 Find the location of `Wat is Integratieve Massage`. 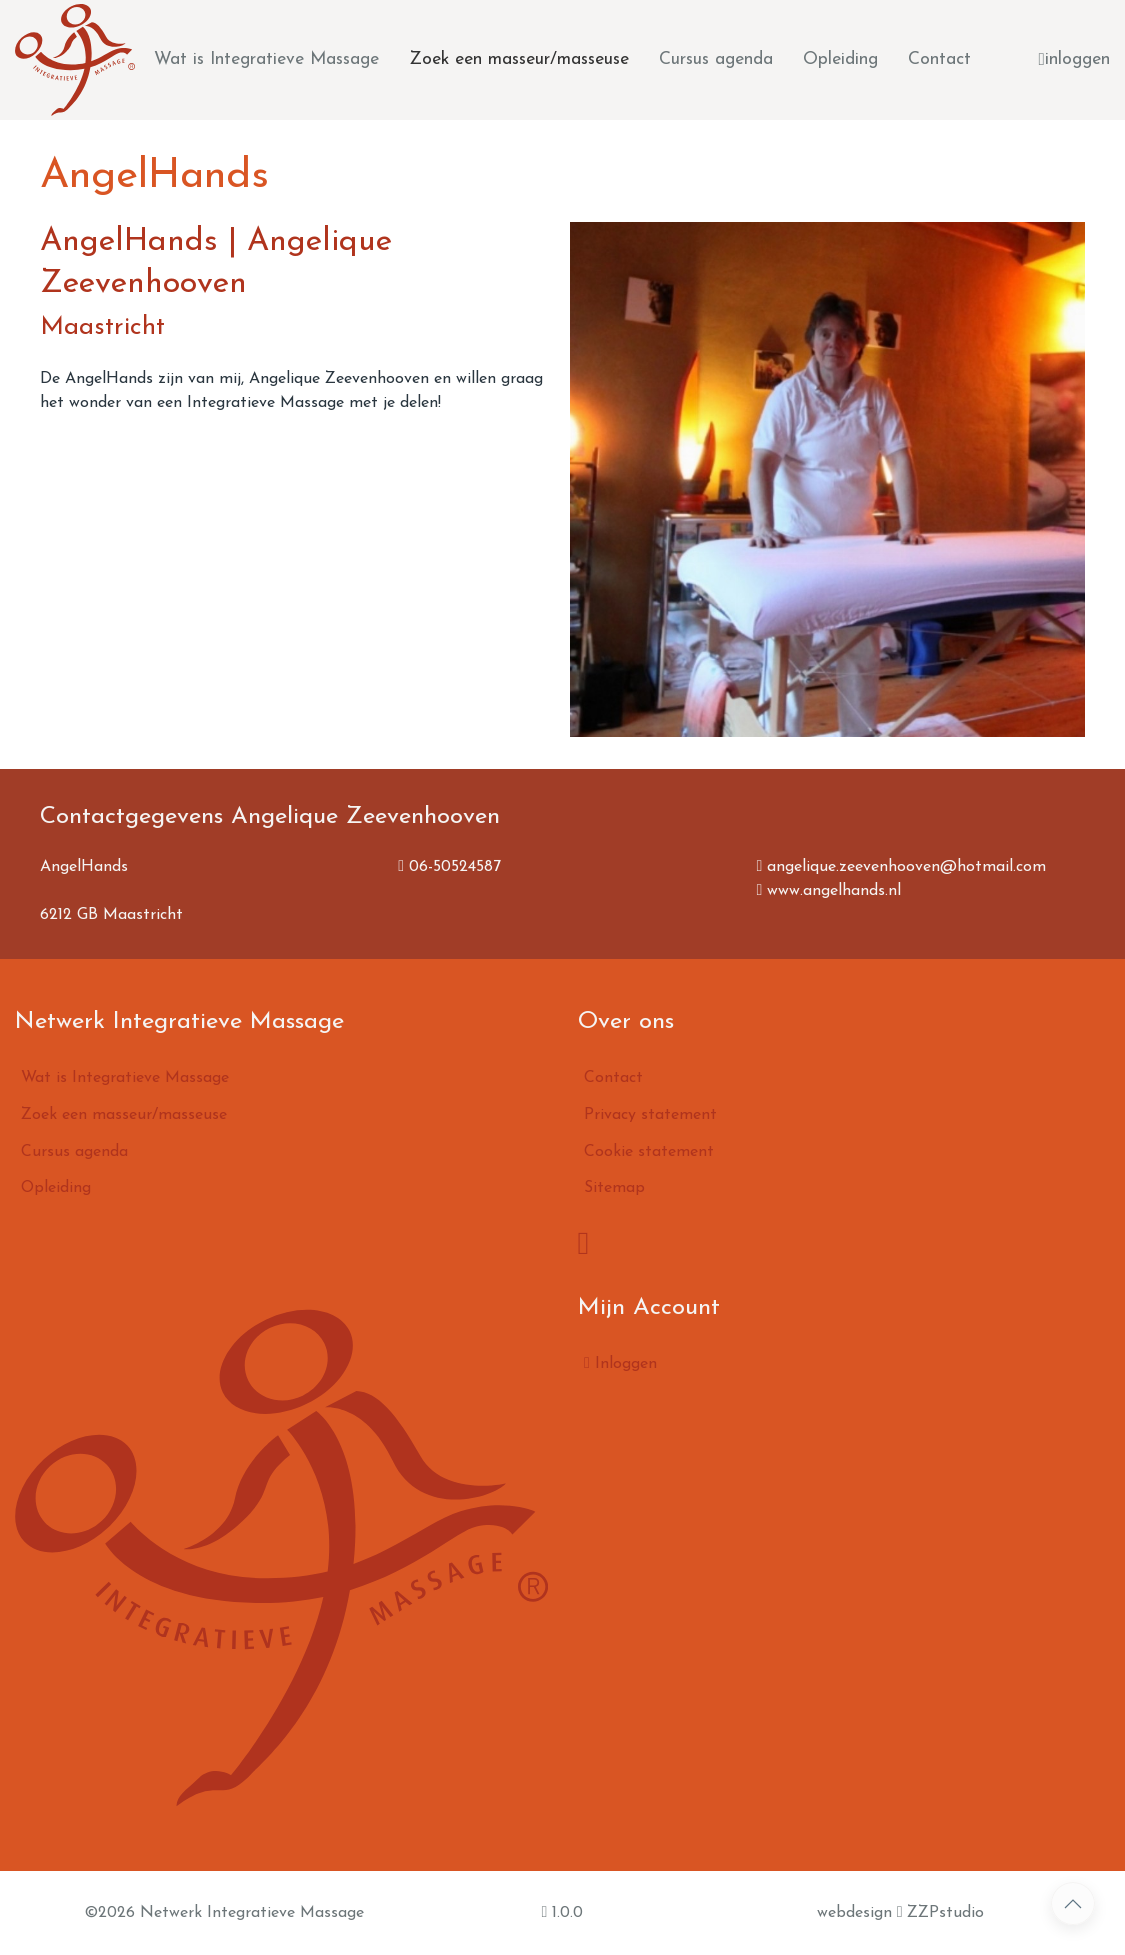

Wat is Integratieve Massage is located at coordinates (266, 59).